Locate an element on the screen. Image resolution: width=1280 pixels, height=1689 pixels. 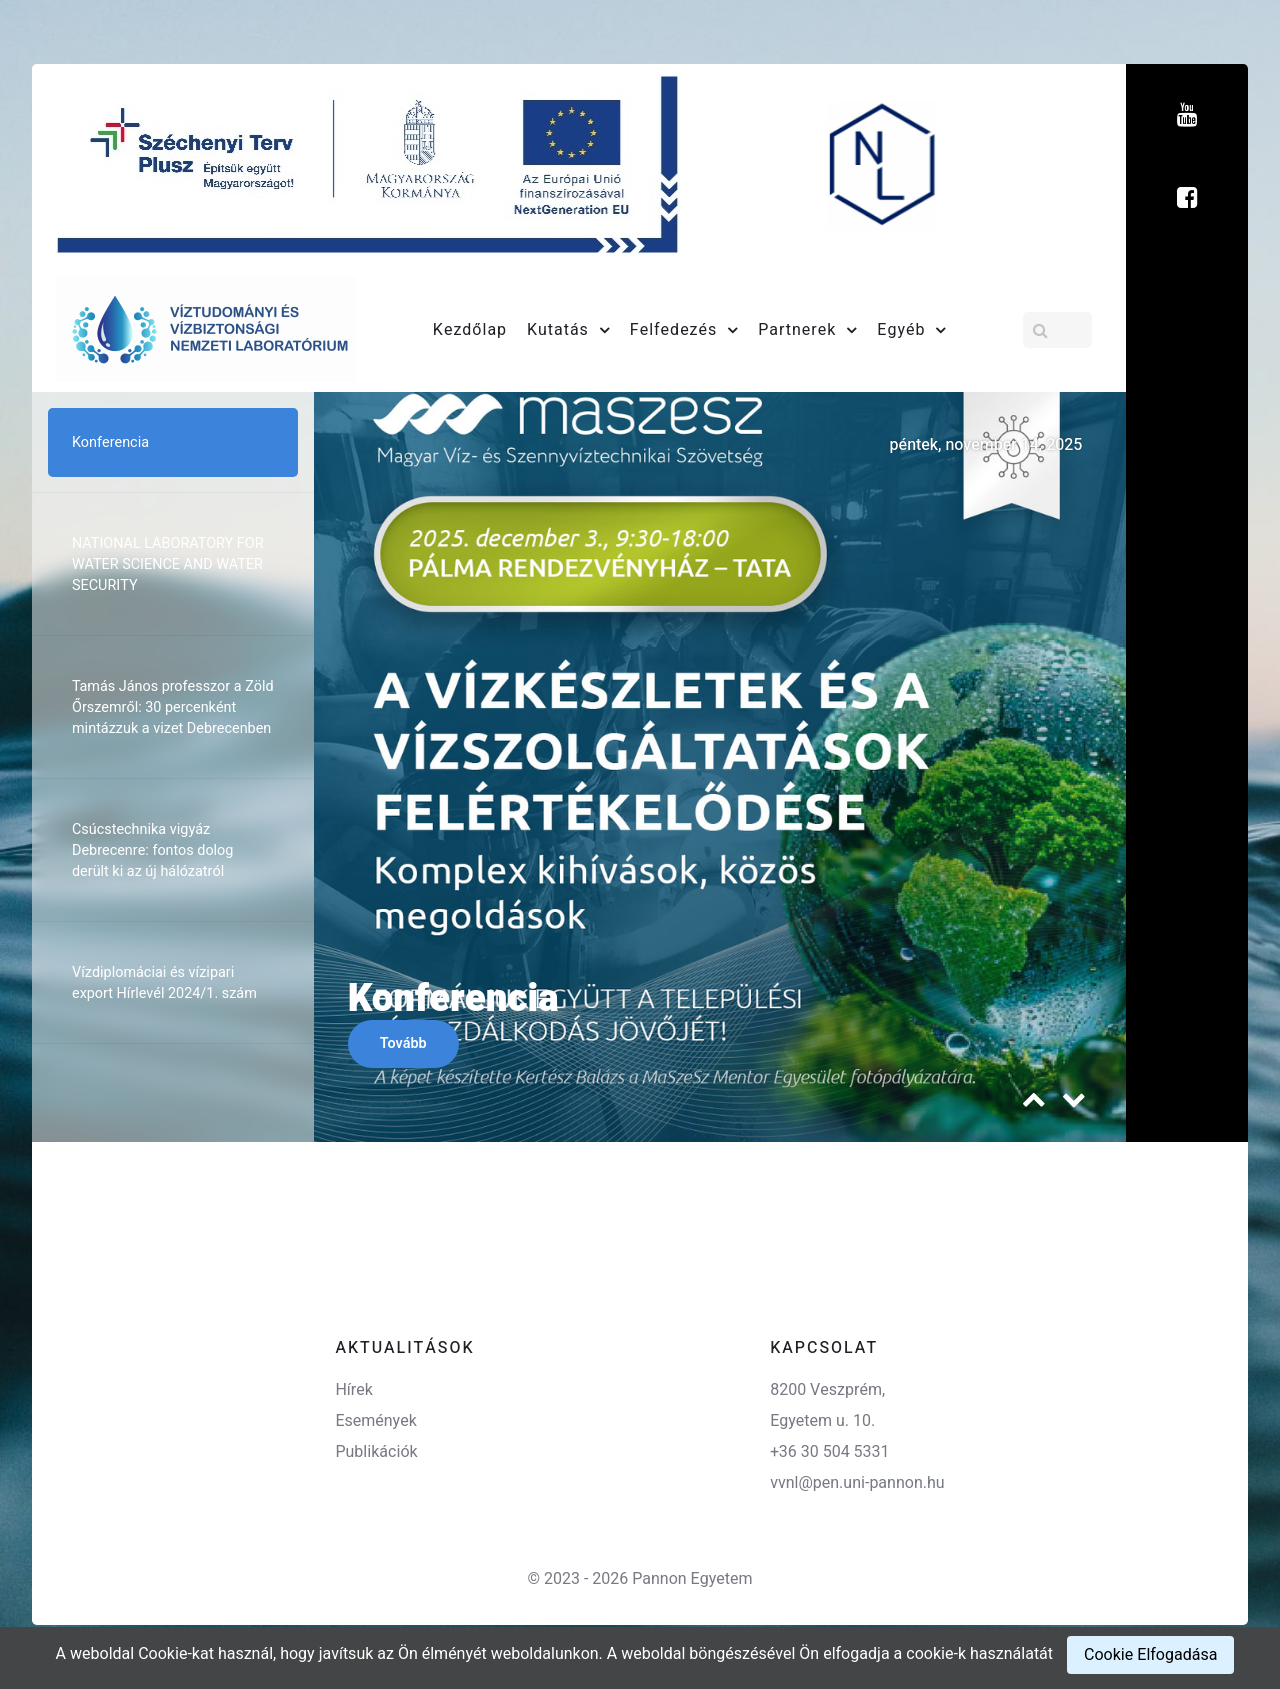
Egyetem u. 10. is located at coordinates (822, 1421).